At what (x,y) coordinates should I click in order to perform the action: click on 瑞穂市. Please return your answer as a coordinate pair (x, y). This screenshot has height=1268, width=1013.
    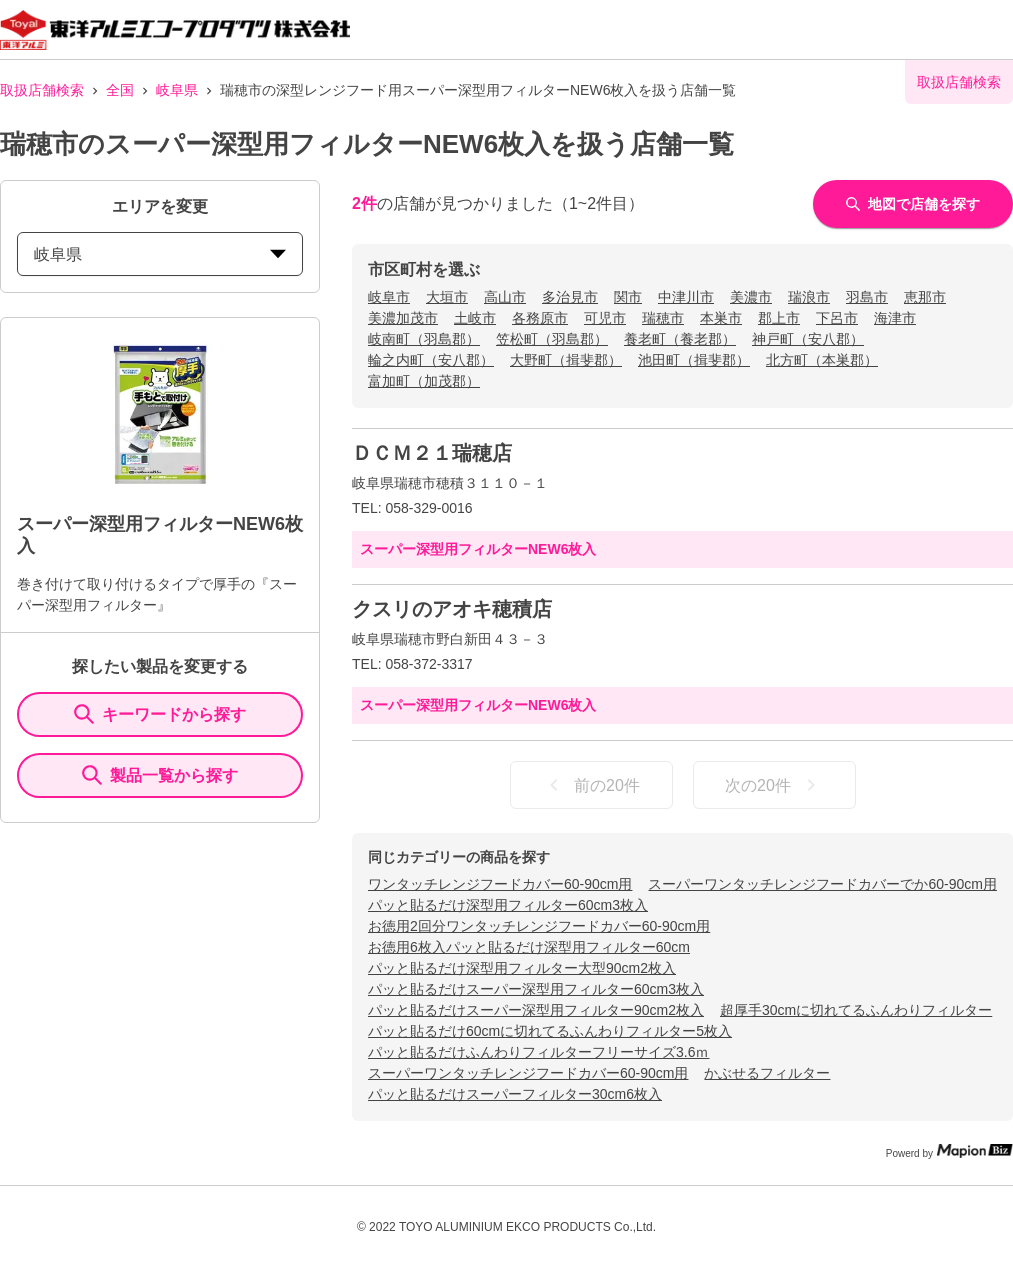
    Looking at the image, I should click on (663, 318).